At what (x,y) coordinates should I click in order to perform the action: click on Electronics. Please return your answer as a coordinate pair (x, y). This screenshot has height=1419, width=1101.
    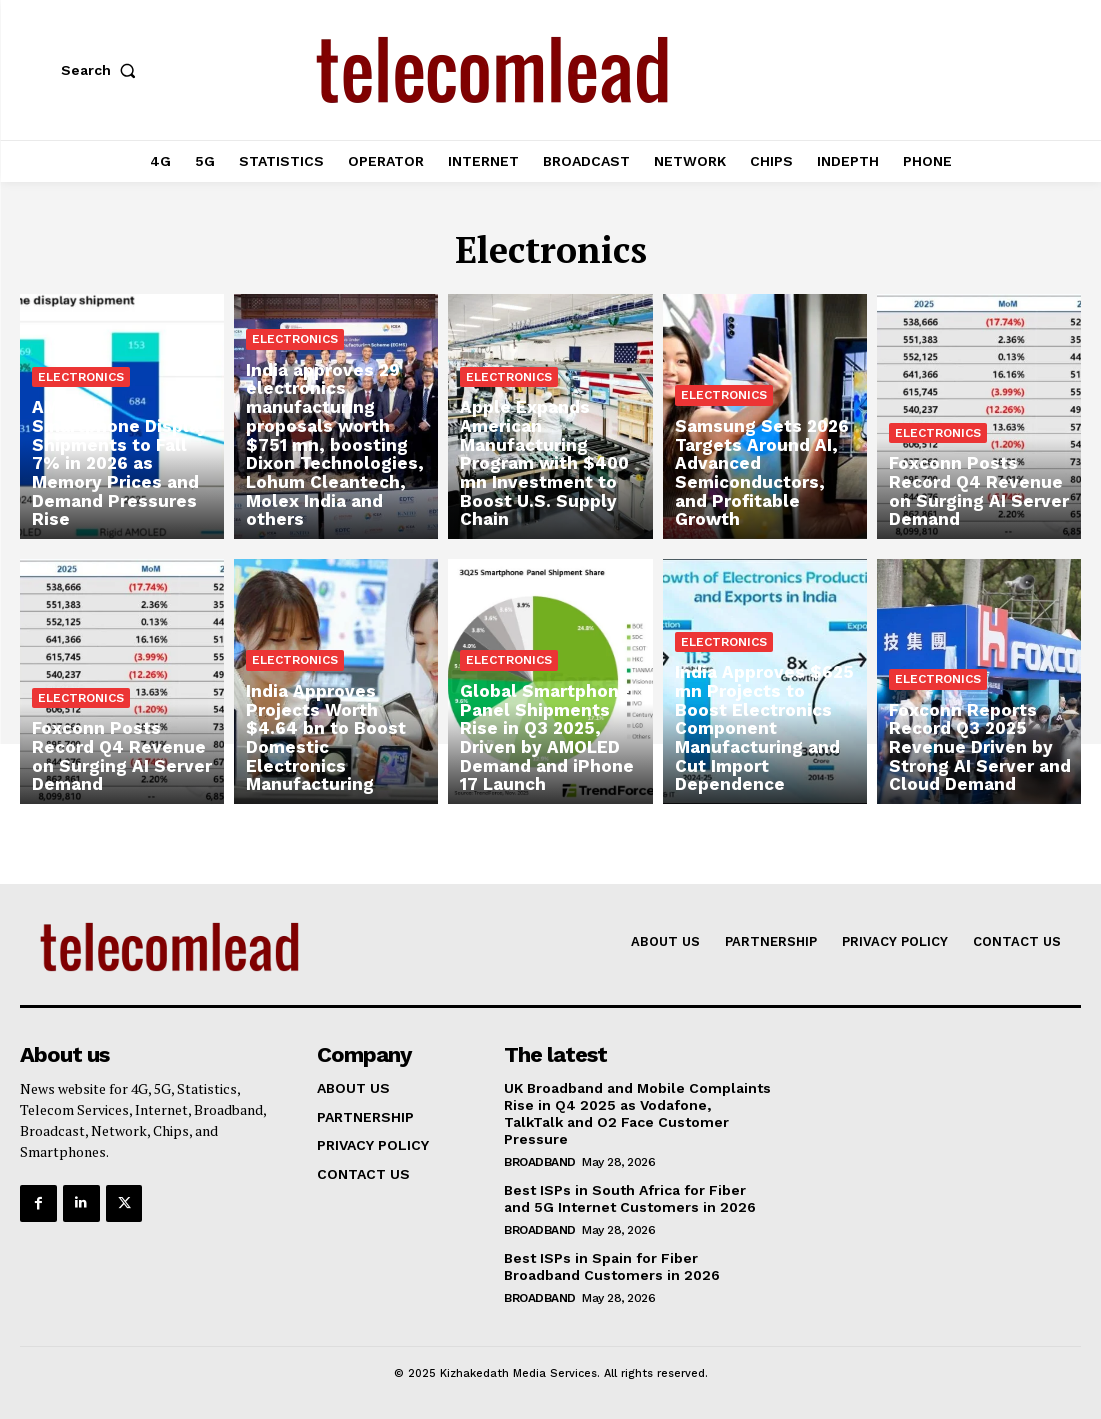
    Looking at the image, I should click on (81, 402).